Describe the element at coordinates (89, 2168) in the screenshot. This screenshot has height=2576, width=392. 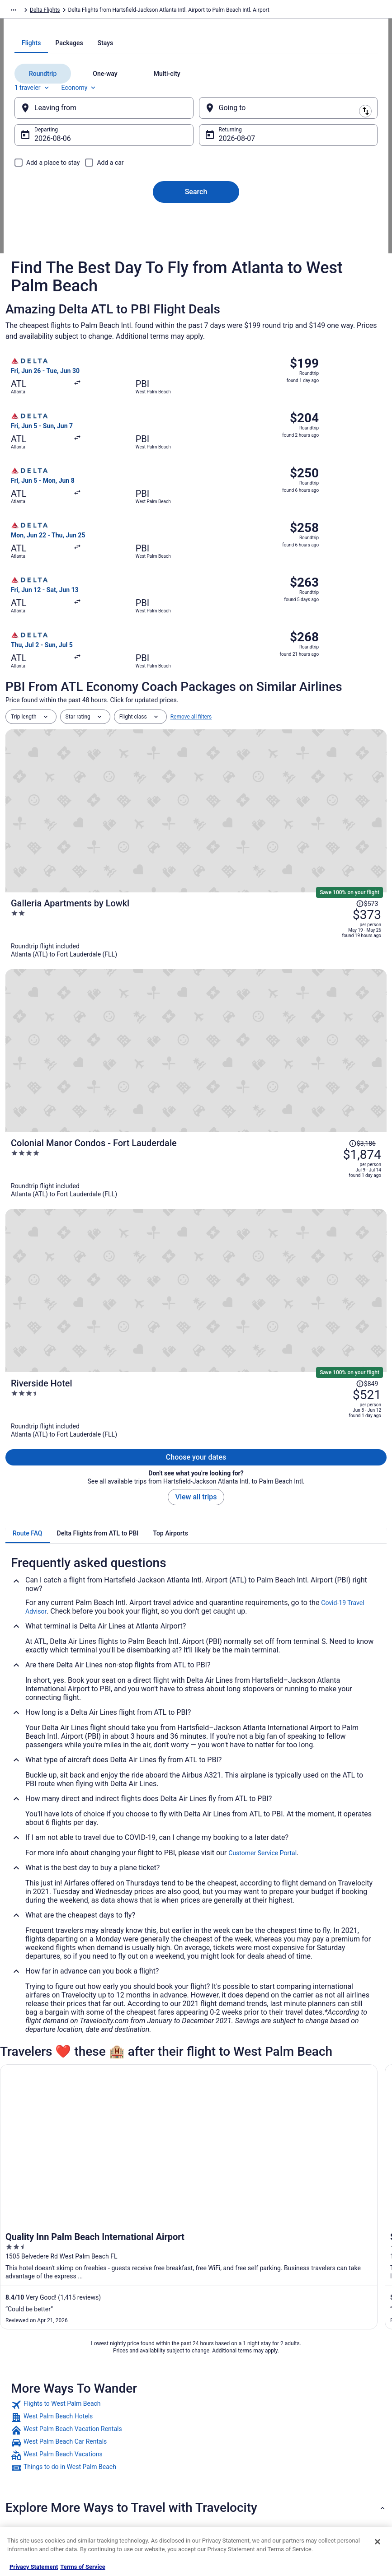
I see `Air Canada Toronto (YYZ) to Fort Lauderdale (FLL) flights [link]` at that location.